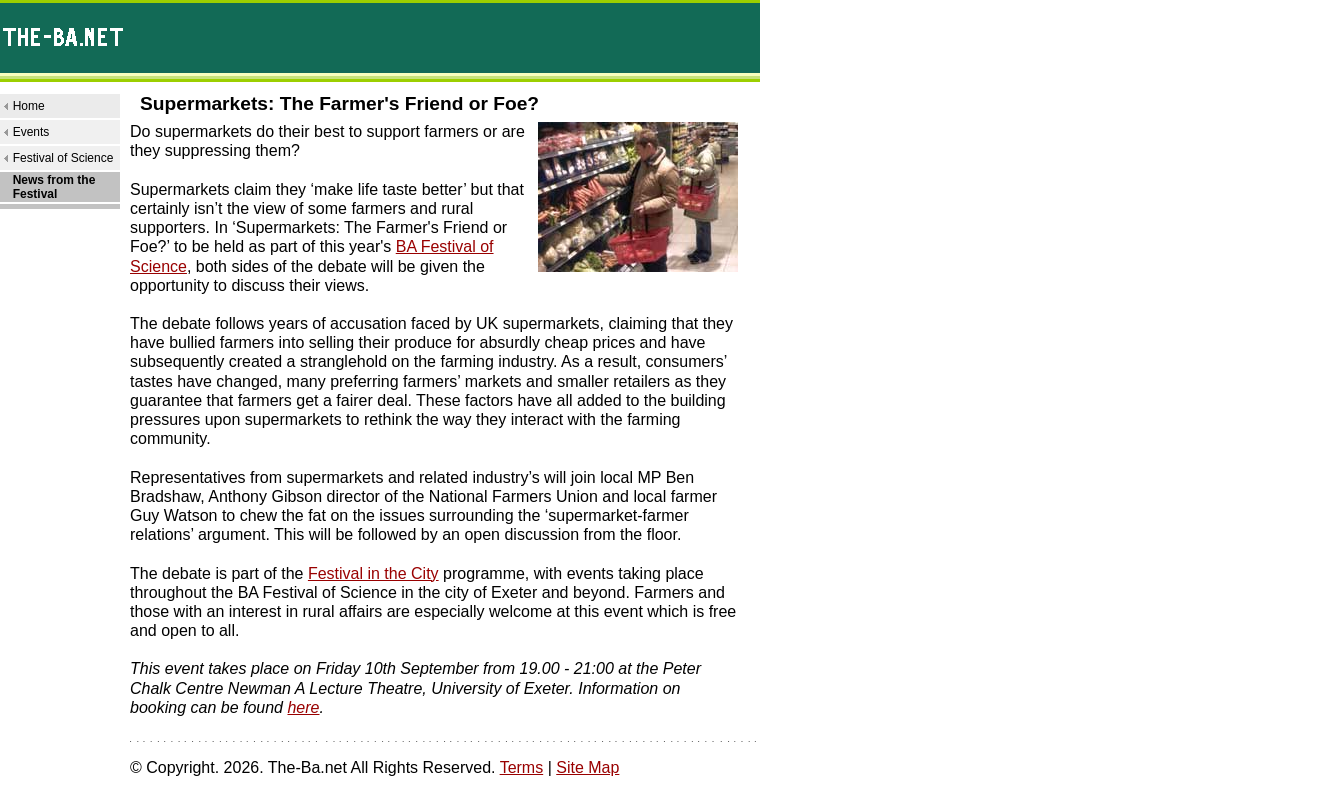 The image size is (1324, 793). Describe the element at coordinates (31, 132) in the screenshot. I see `Events` at that location.